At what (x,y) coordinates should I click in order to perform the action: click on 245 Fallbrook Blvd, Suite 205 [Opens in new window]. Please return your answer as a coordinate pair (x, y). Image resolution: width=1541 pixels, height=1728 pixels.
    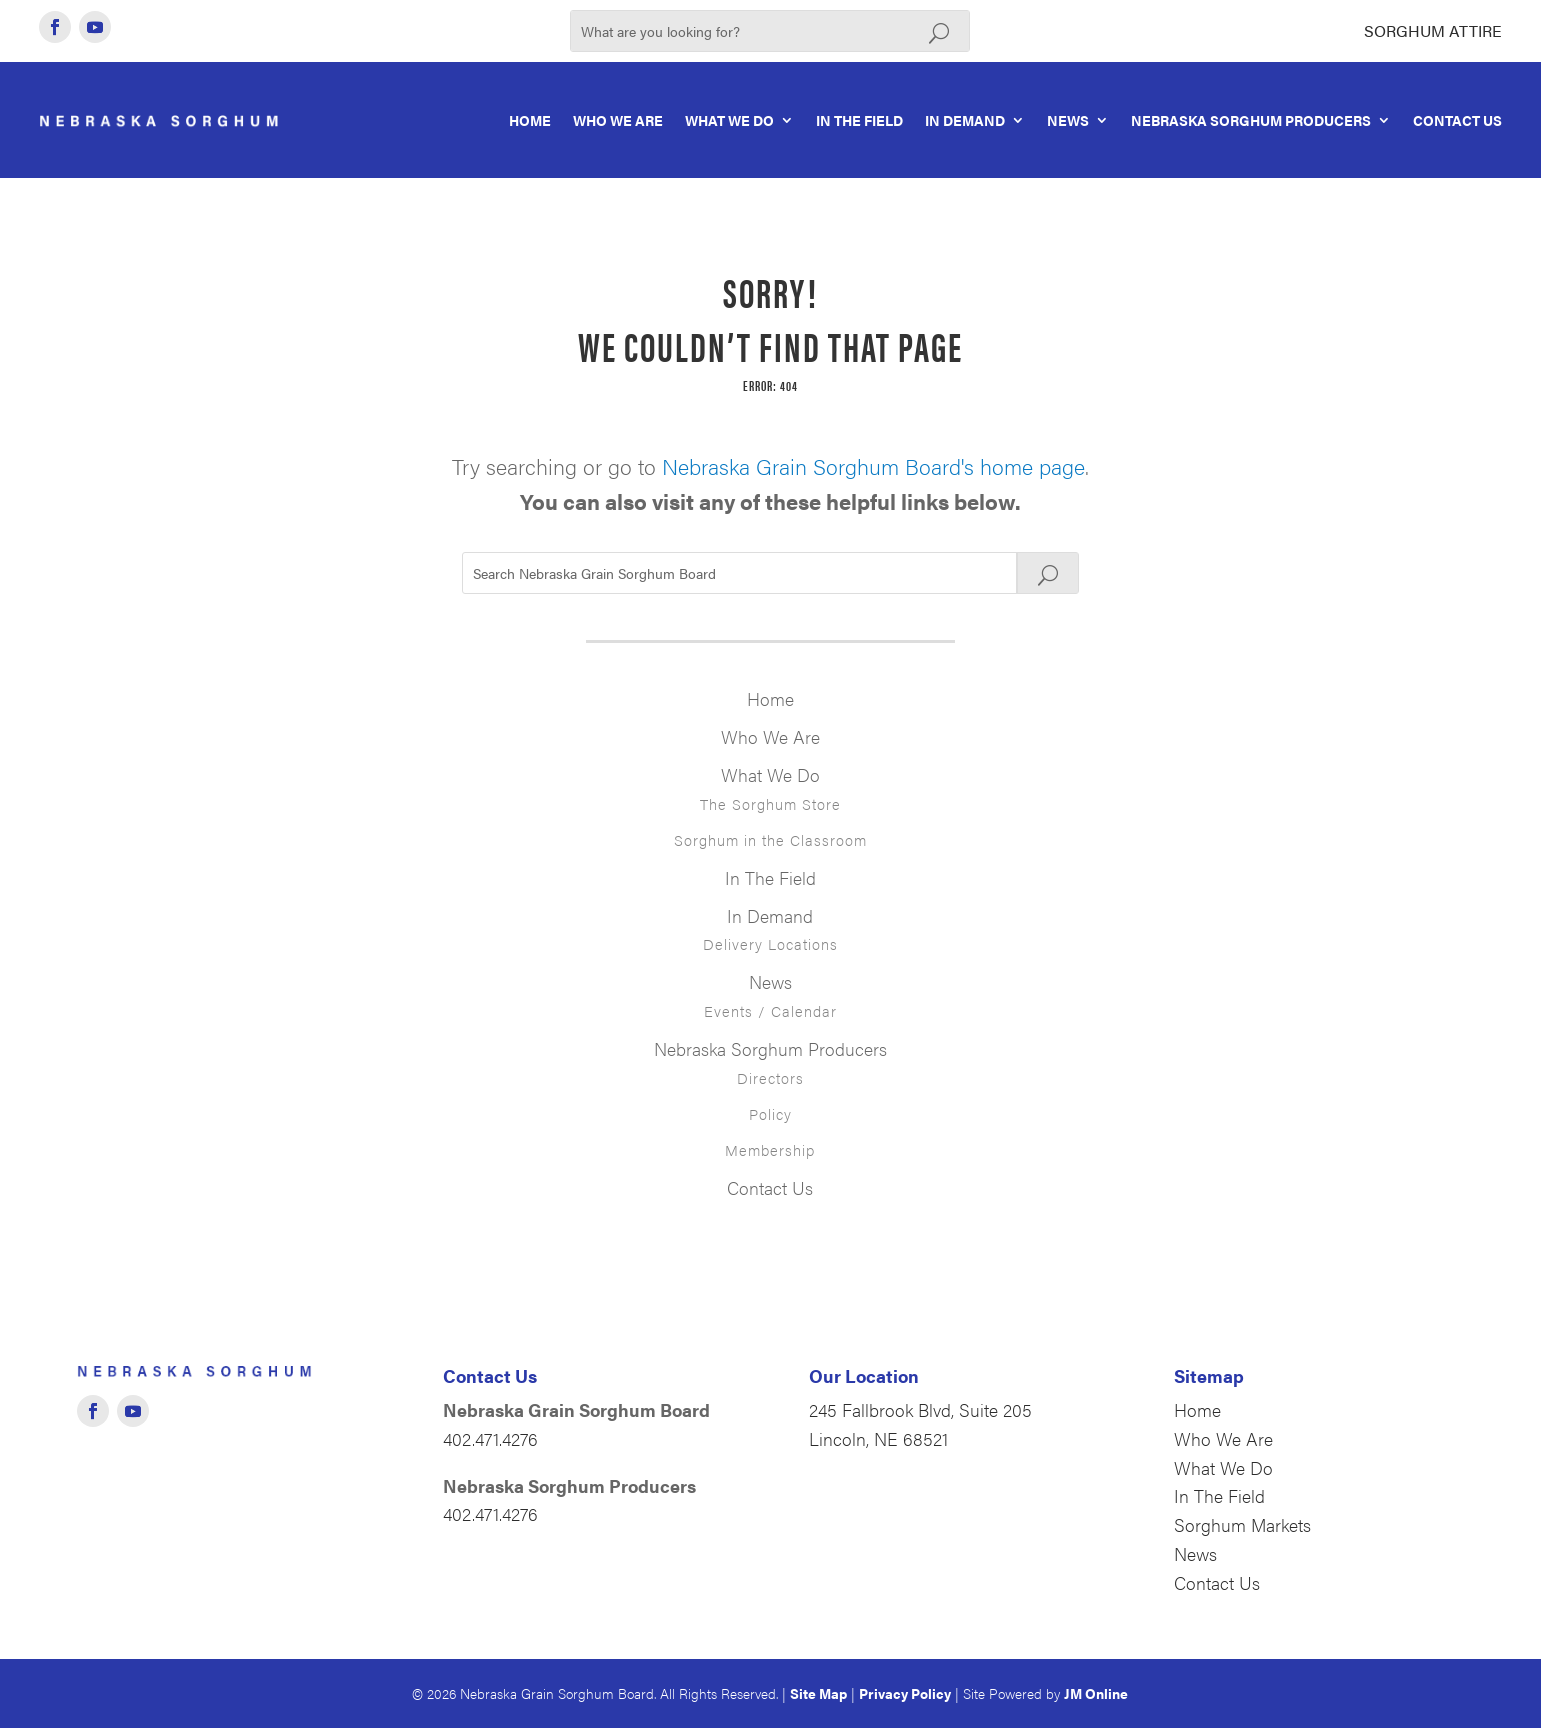
    Looking at the image, I should click on (920, 1409).